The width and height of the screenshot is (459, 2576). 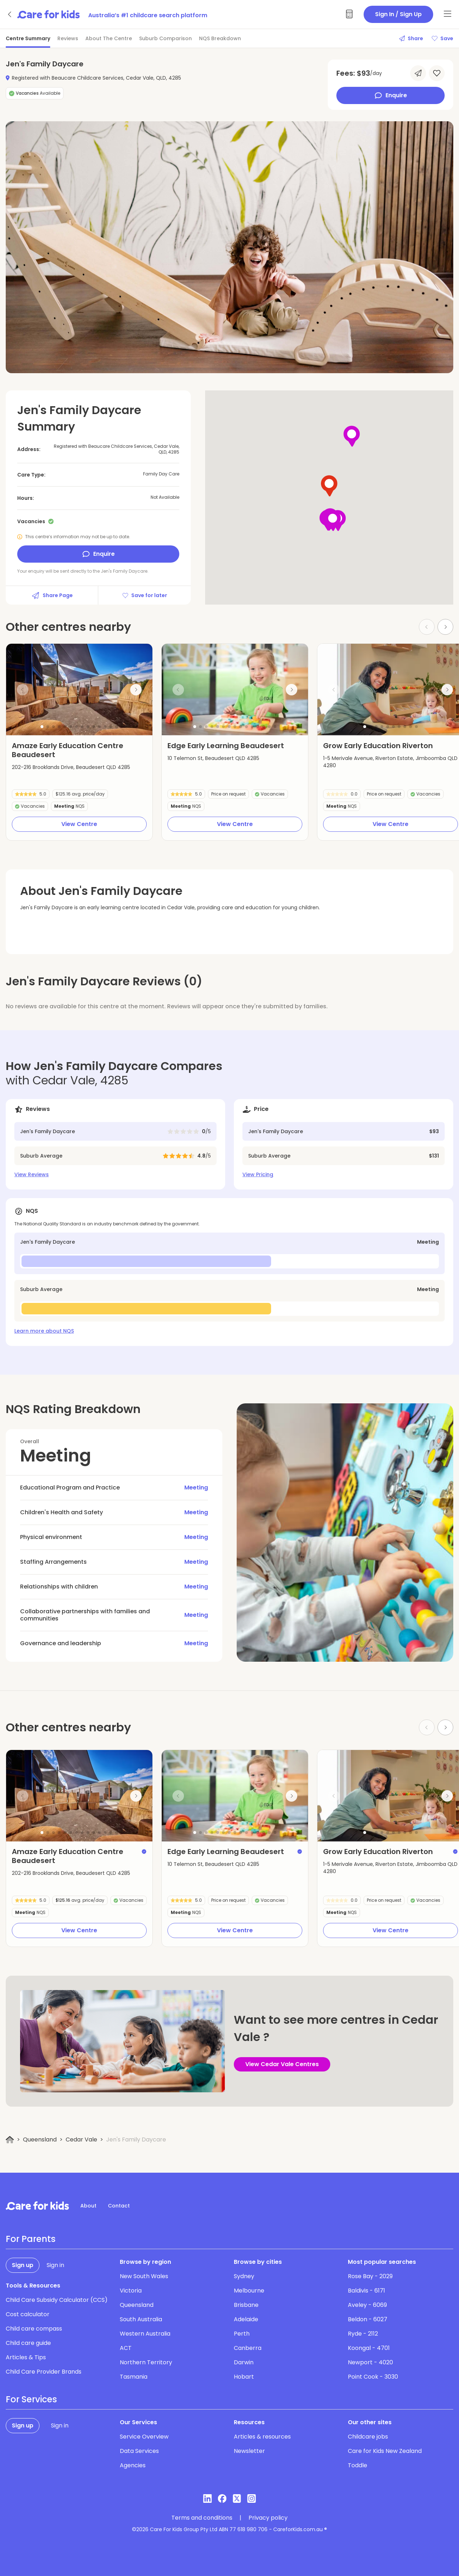 I want to click on Northern Territory, so click(x=146, y=2362).